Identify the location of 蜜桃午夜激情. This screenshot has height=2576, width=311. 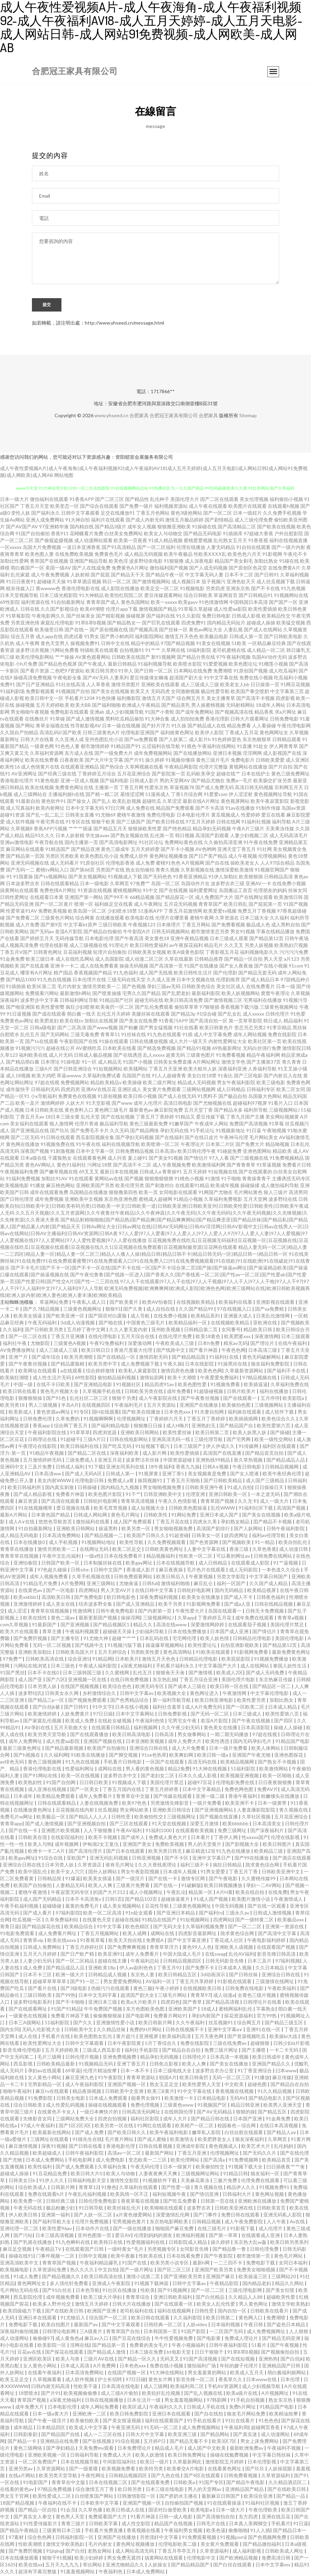
(131, 816).